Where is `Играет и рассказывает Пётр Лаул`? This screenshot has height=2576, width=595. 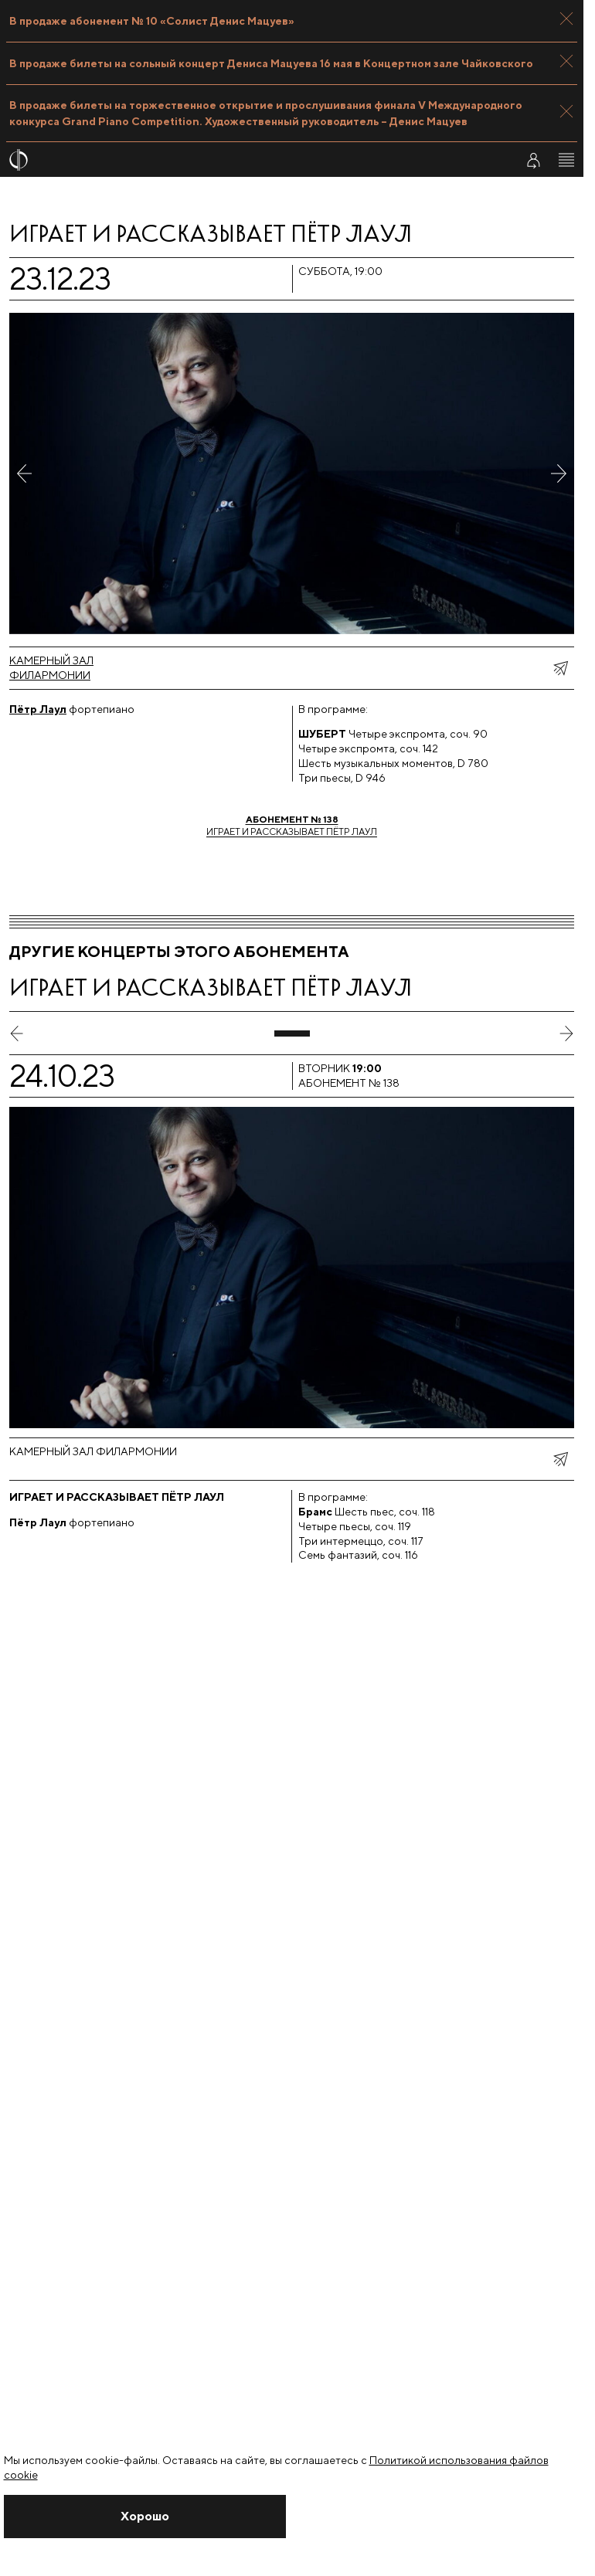 Играет и рассказывает Пётр Лаул is located at coordinates (291, 825).